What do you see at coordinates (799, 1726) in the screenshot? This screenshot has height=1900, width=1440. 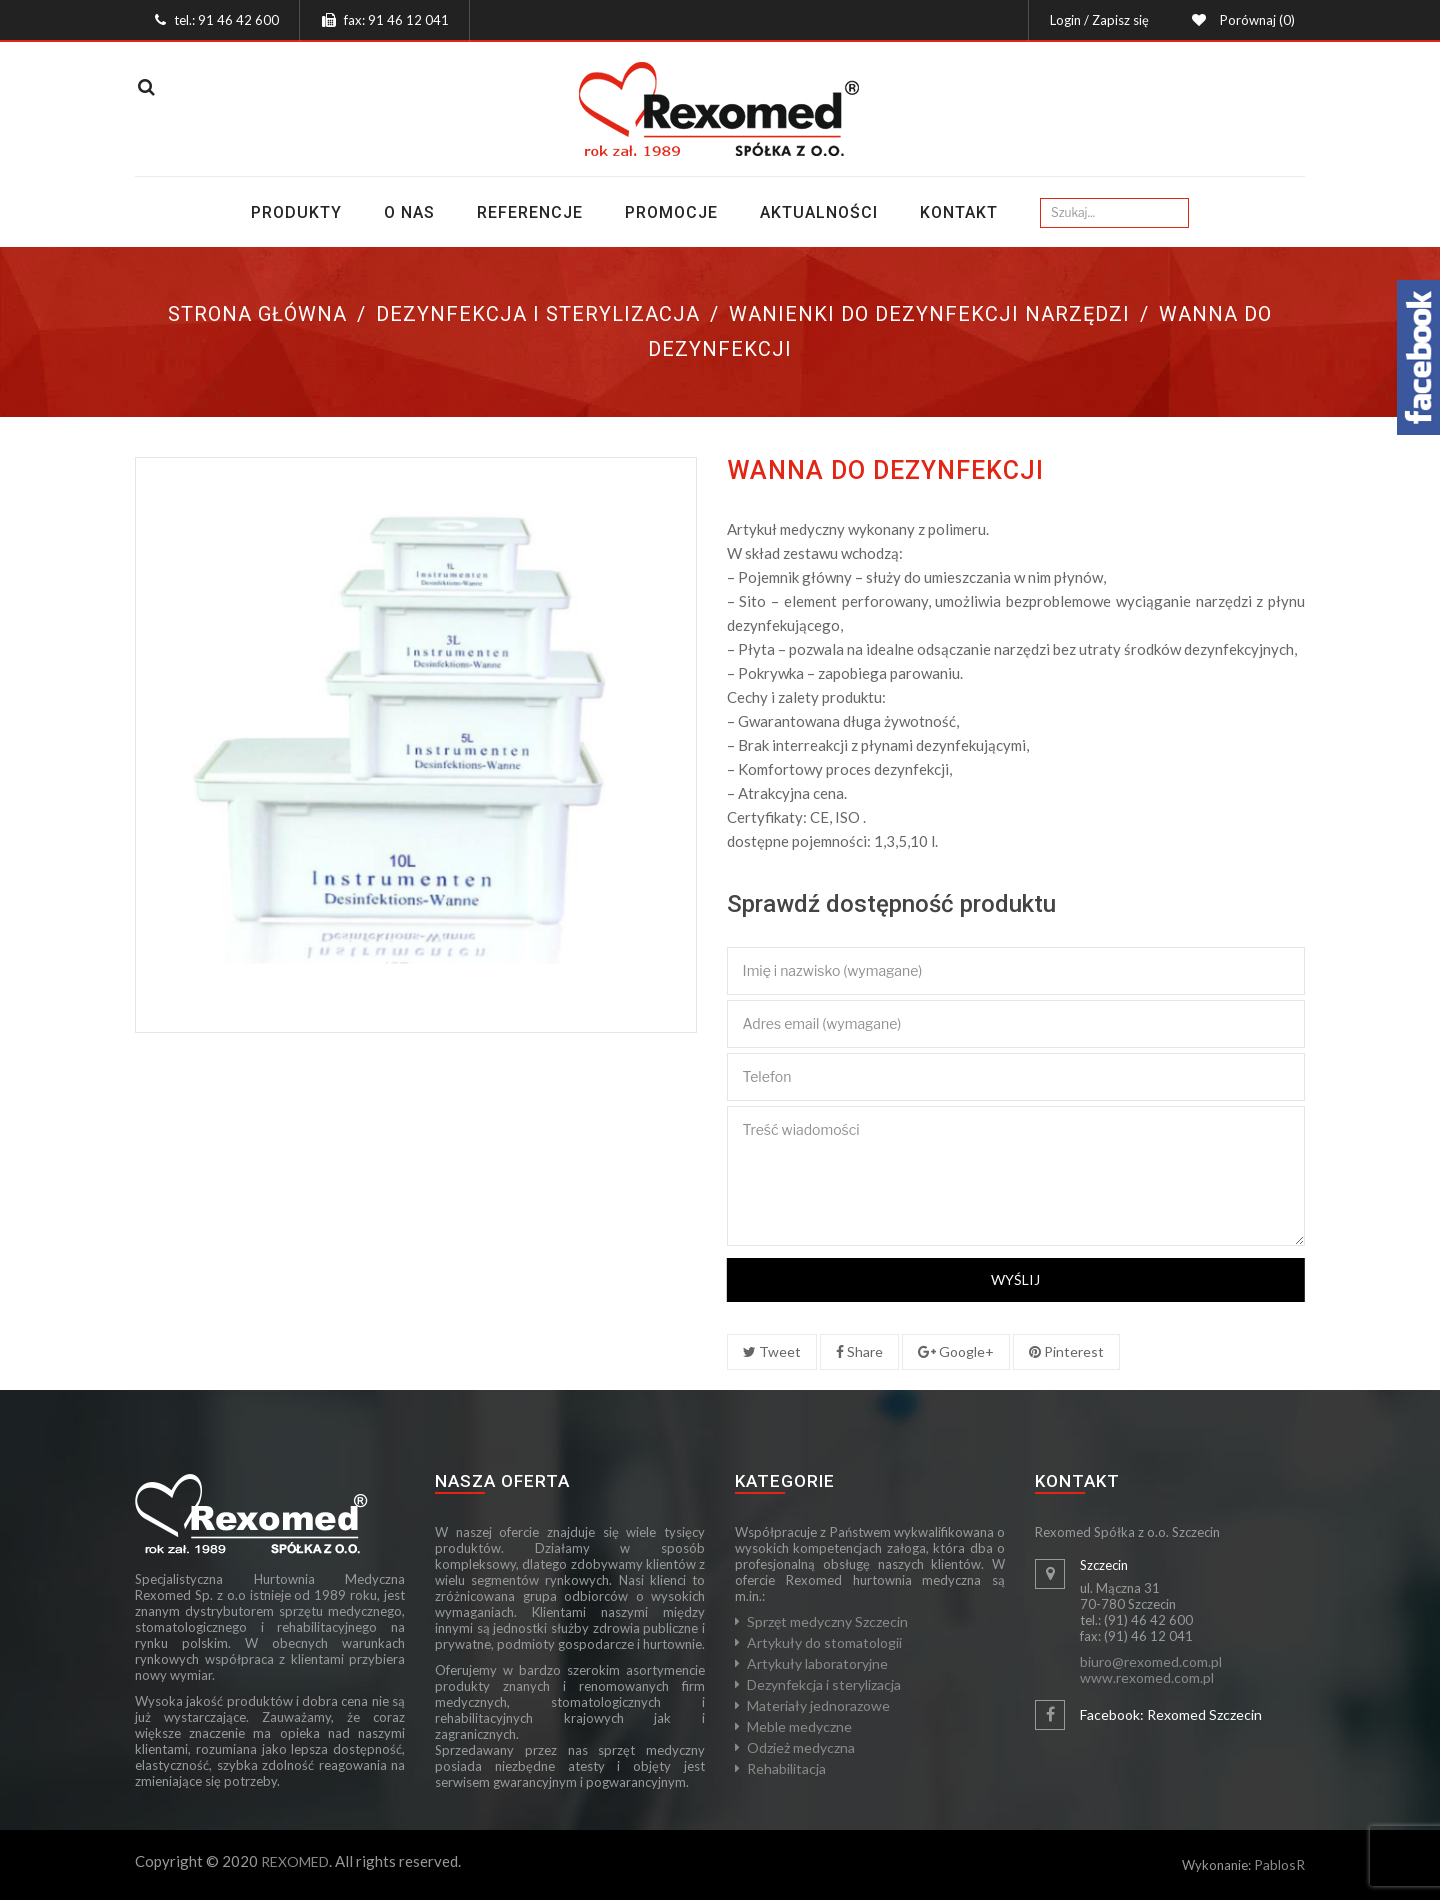 I see `Meble medyczne` at bounding box center [799, 1726].